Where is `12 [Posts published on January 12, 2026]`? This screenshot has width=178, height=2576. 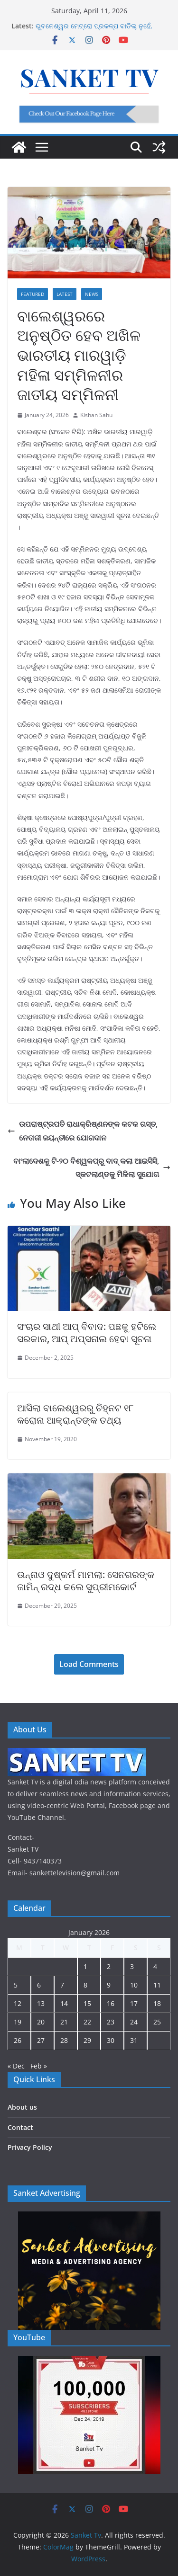
12 [Posts published on January 12, 2026] is located at coordinates (17, 2003).